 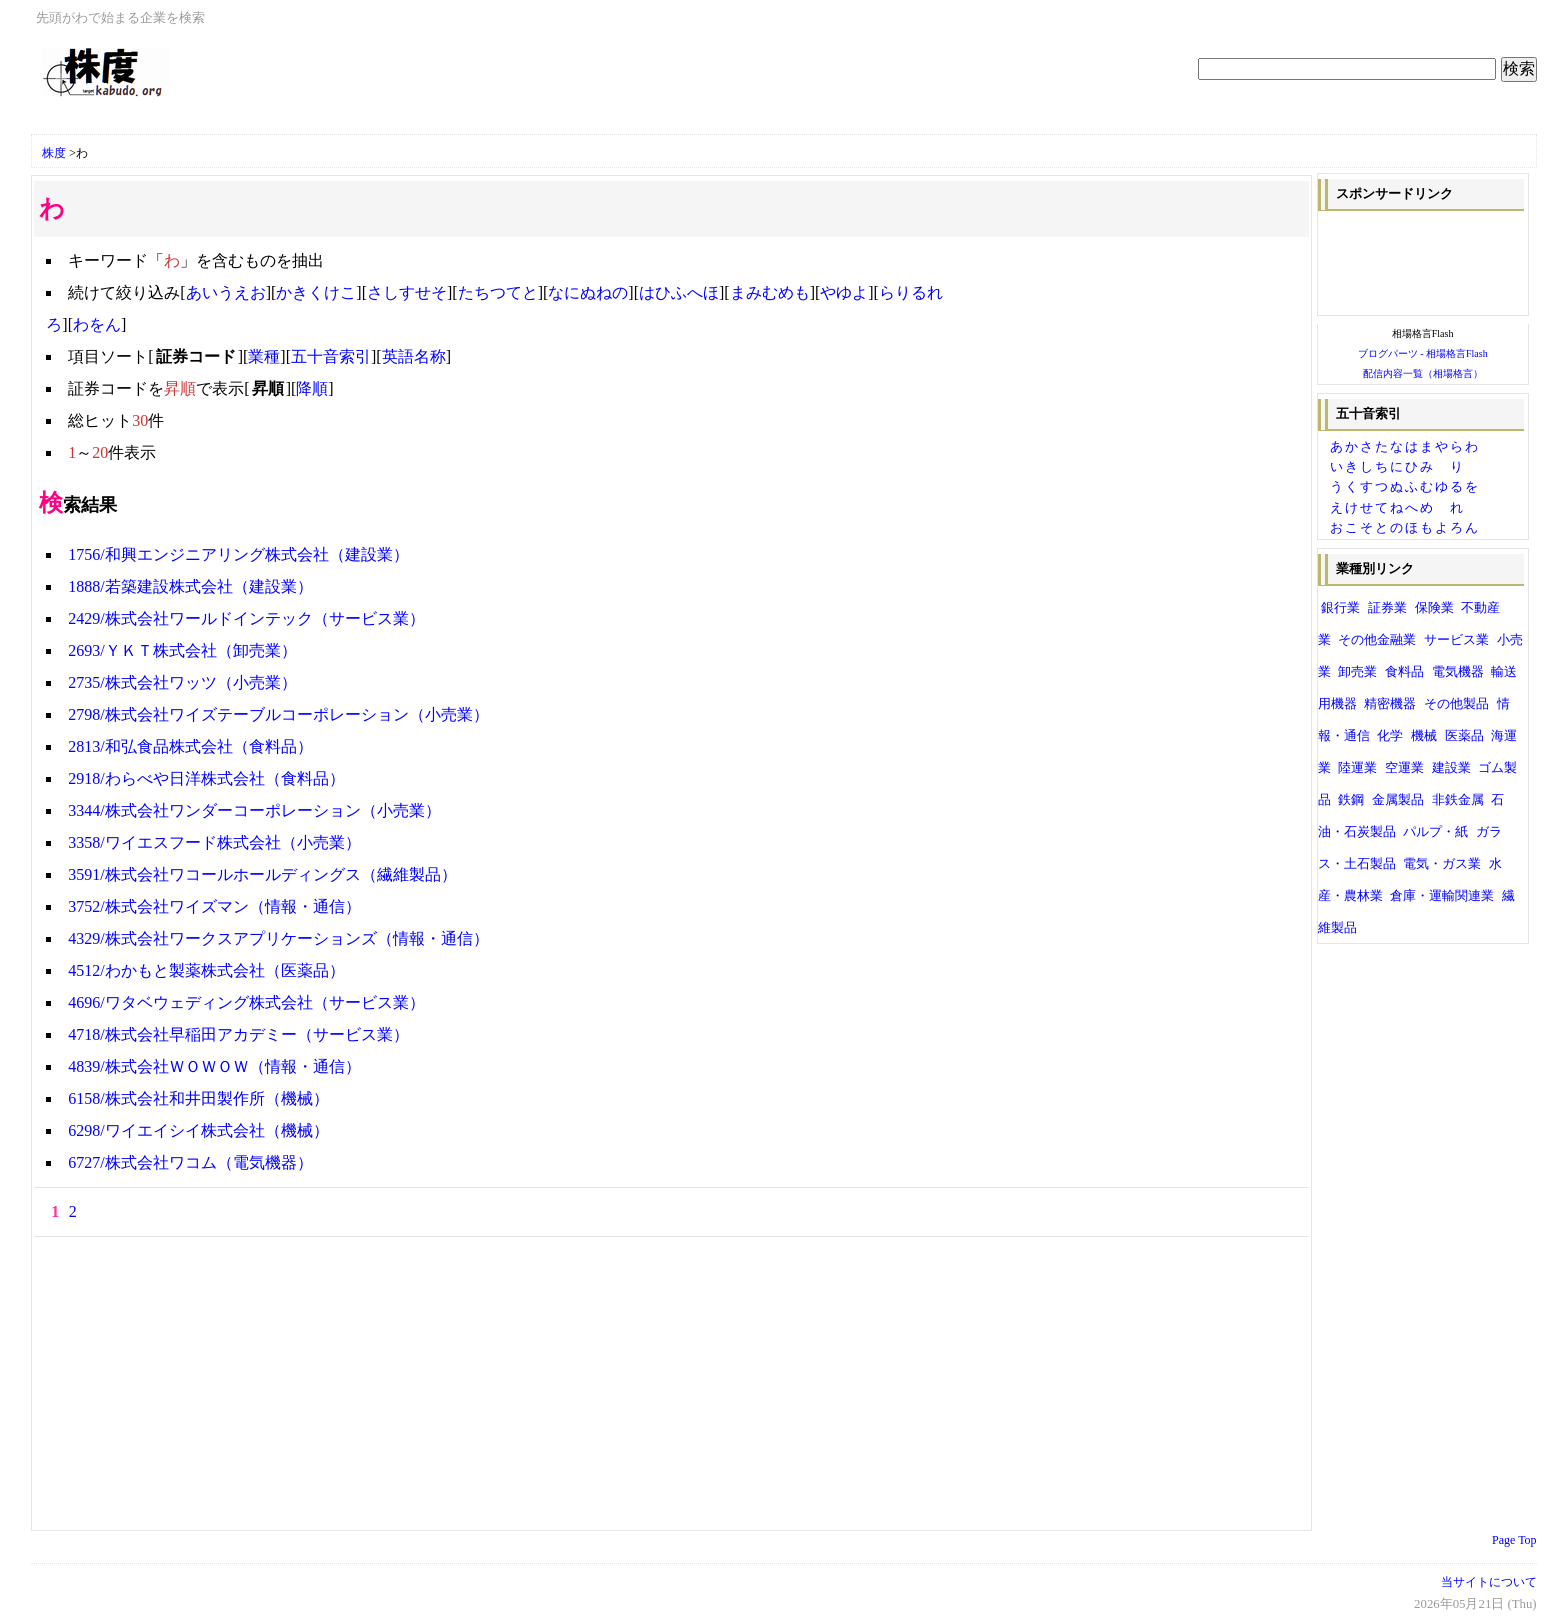 What do you see at coordinates (1442, 864) in the screenshot?
I see `電気・ガス業` at bounding box center [1442, 864].